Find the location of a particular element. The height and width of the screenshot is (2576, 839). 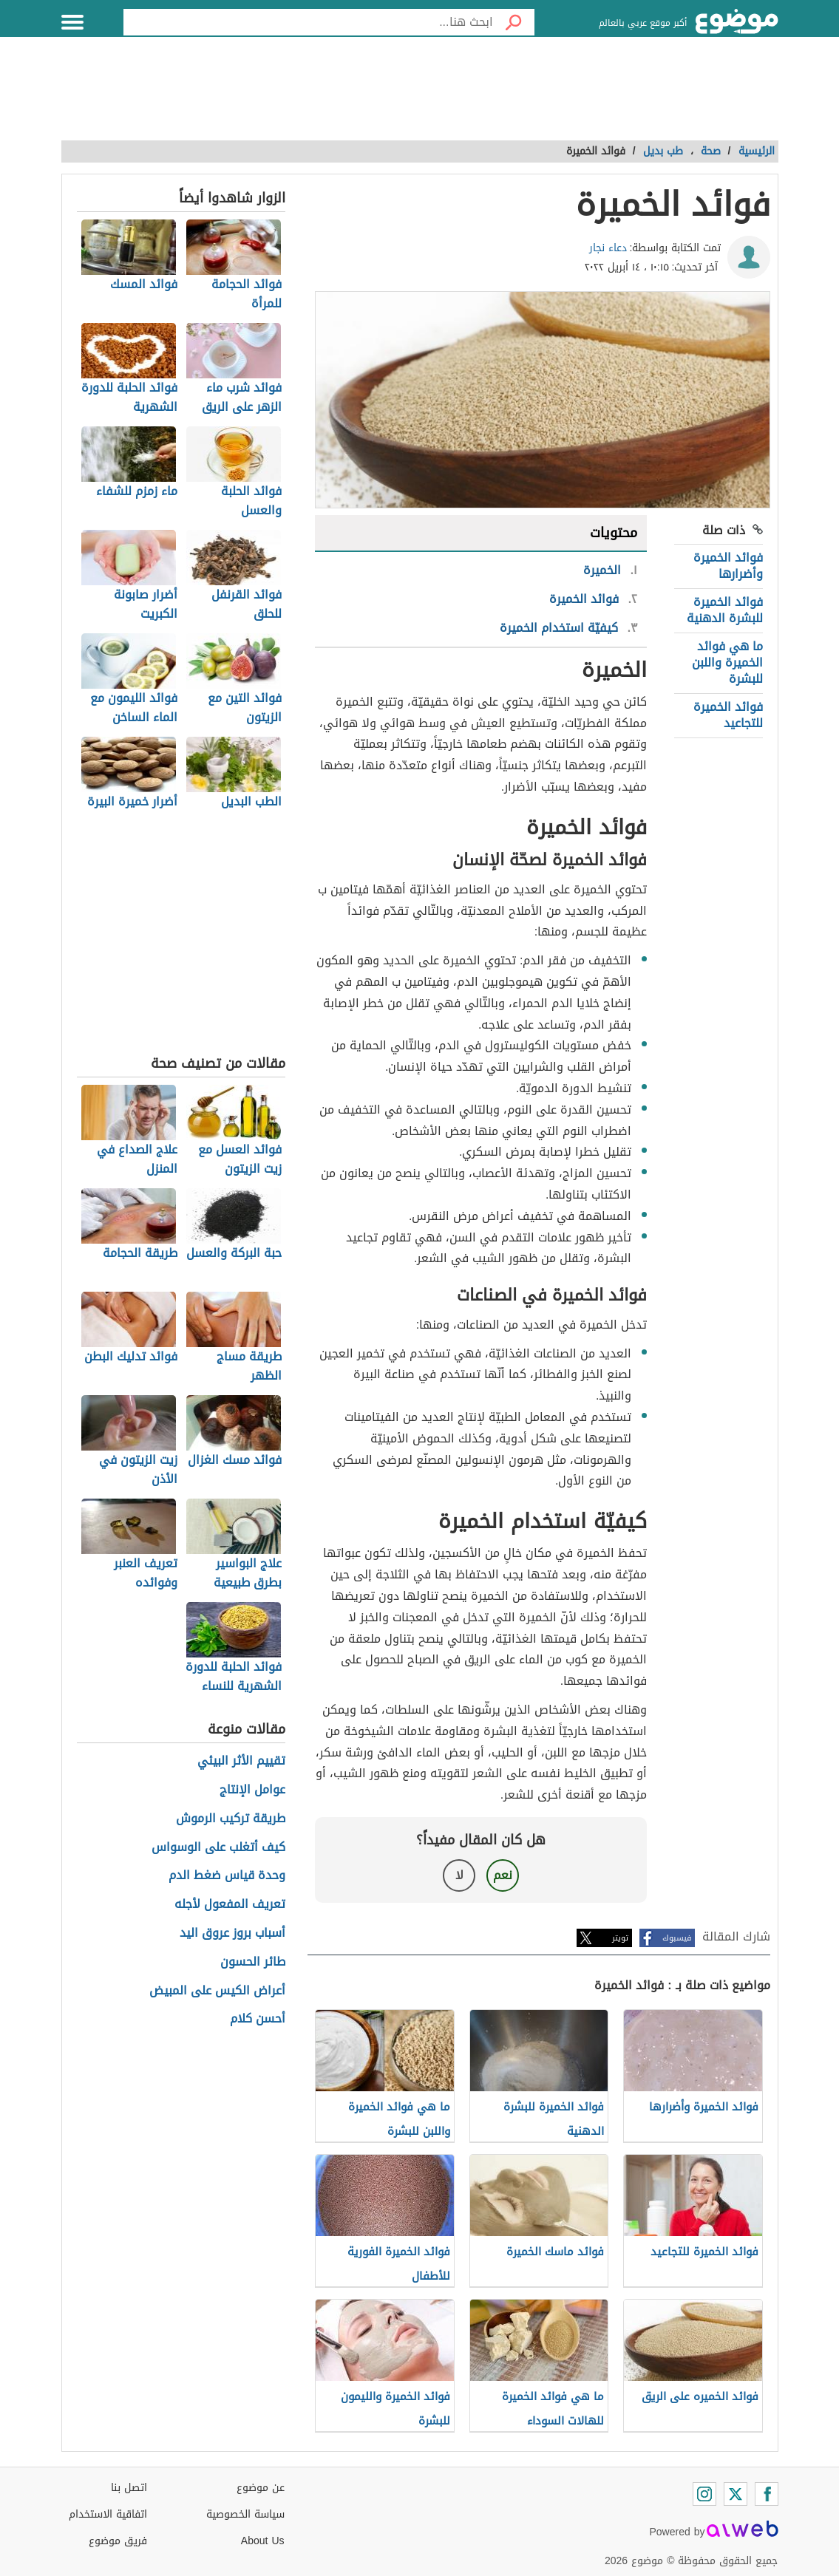

دعاء نجار is located at coordinates (608, 248).